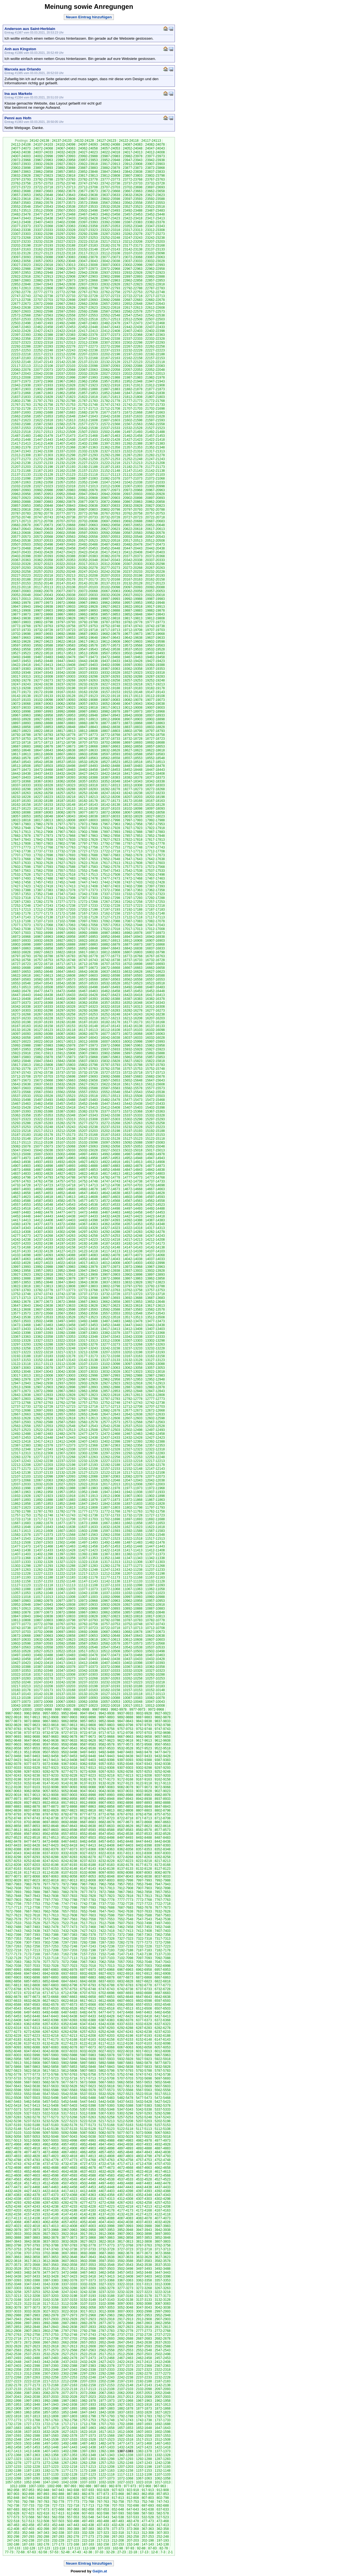 The width and height of the screenshot is (352, 2576). I want to click on 21727-21723, so click(43, 409).